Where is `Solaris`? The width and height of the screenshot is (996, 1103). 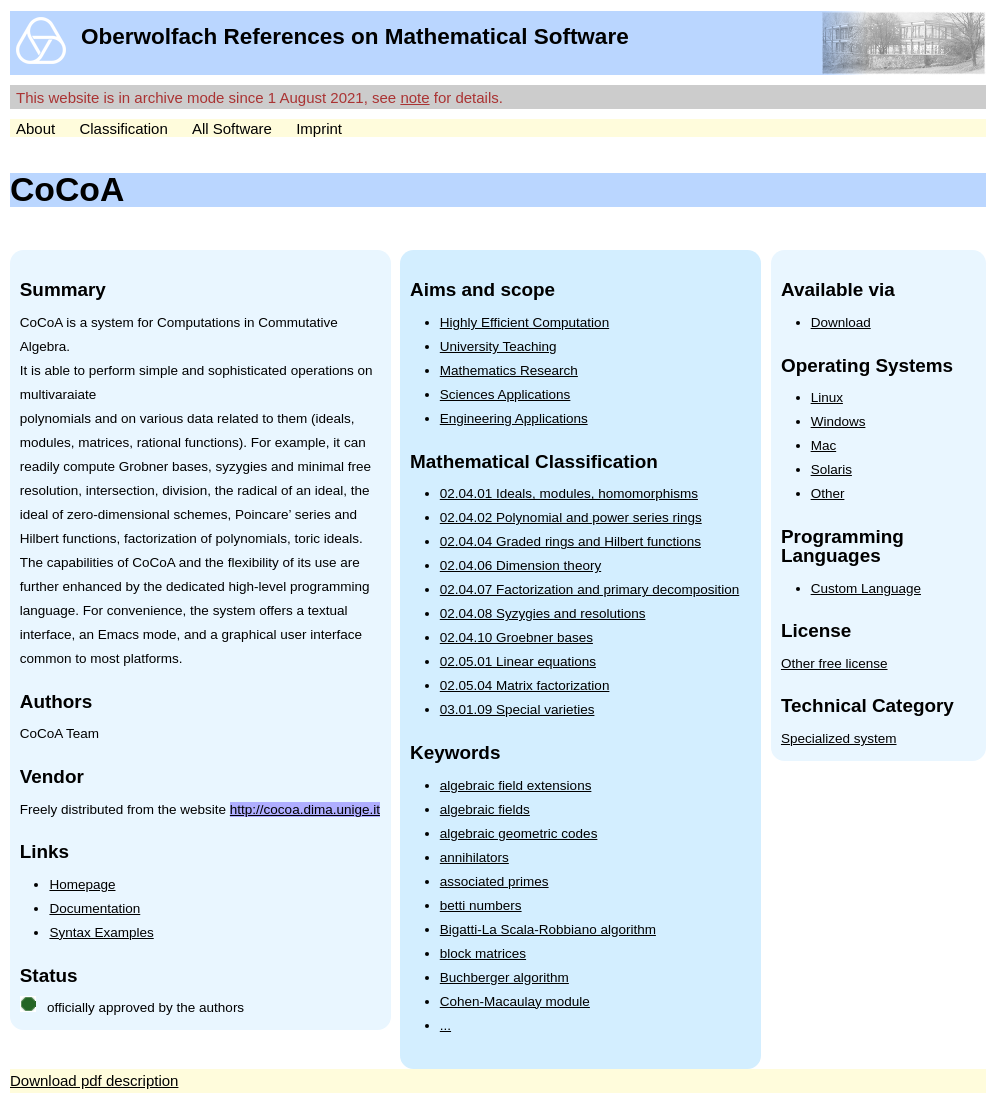 Solaris is located at coordinates (831, 469).